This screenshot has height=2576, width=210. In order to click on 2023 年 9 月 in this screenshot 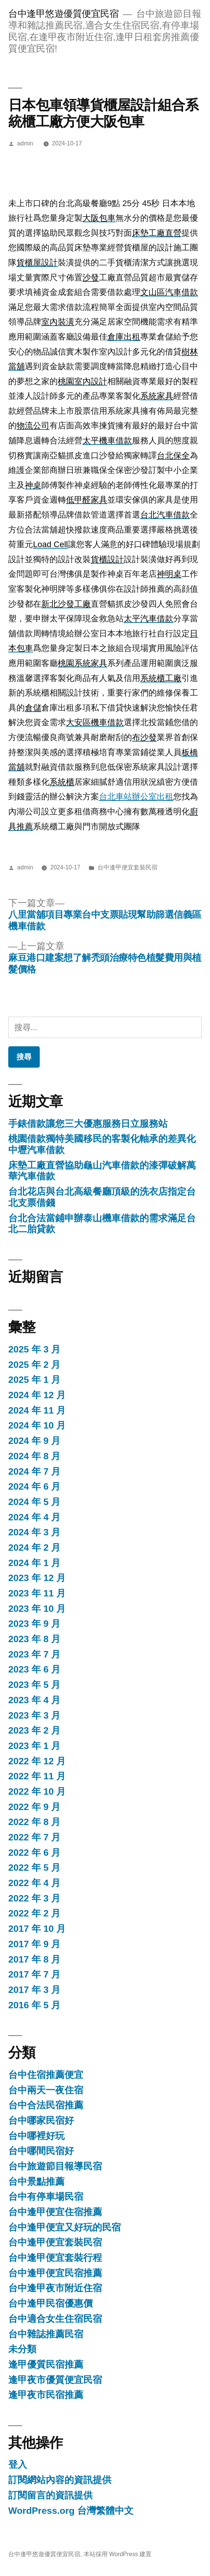, I will do `click(34, 1624)`.